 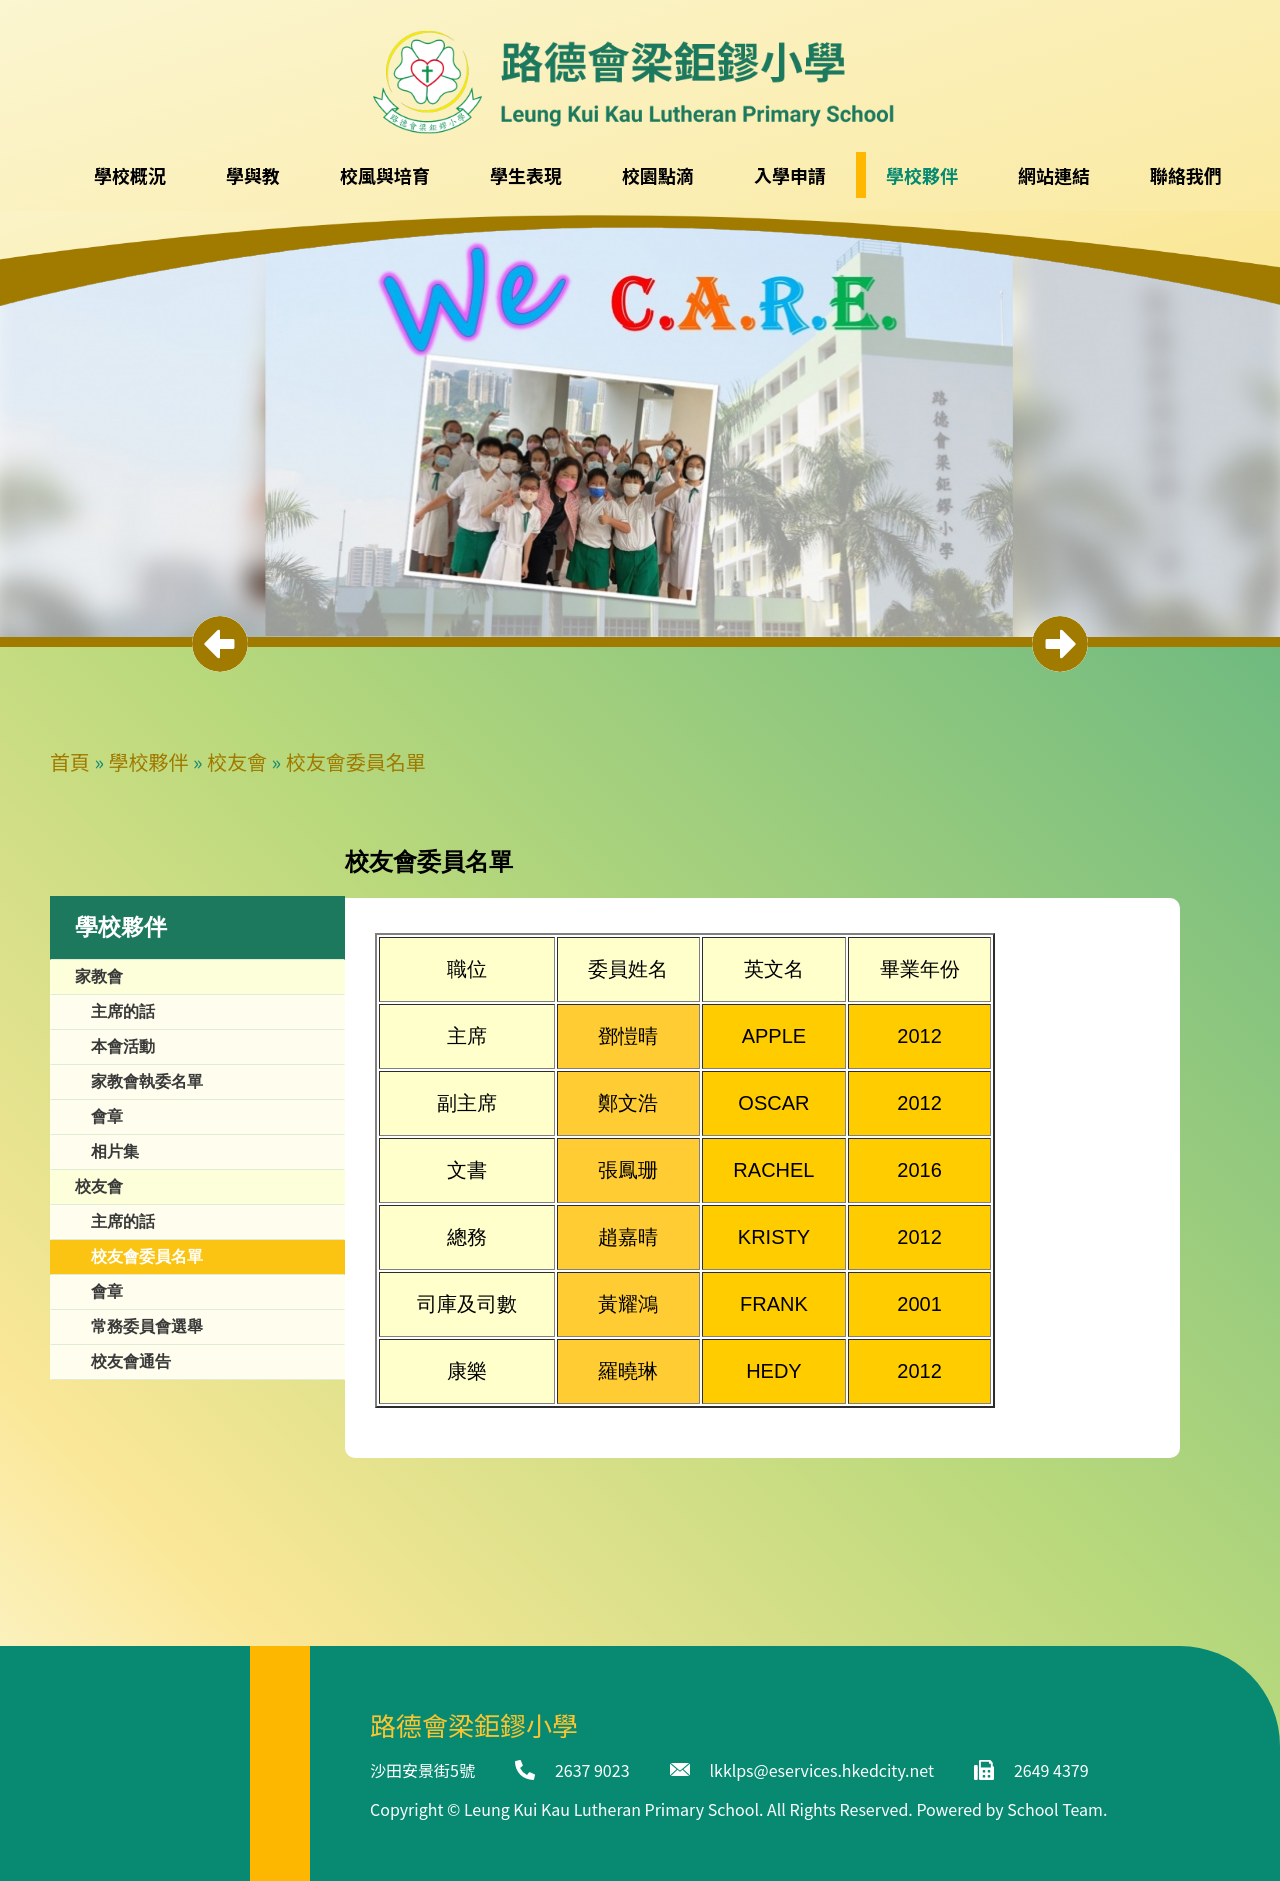 What do you see at coordinates (147, 1081) in the screenshot?
I see `家教會執委名單` at bounding box center [147, 1081].